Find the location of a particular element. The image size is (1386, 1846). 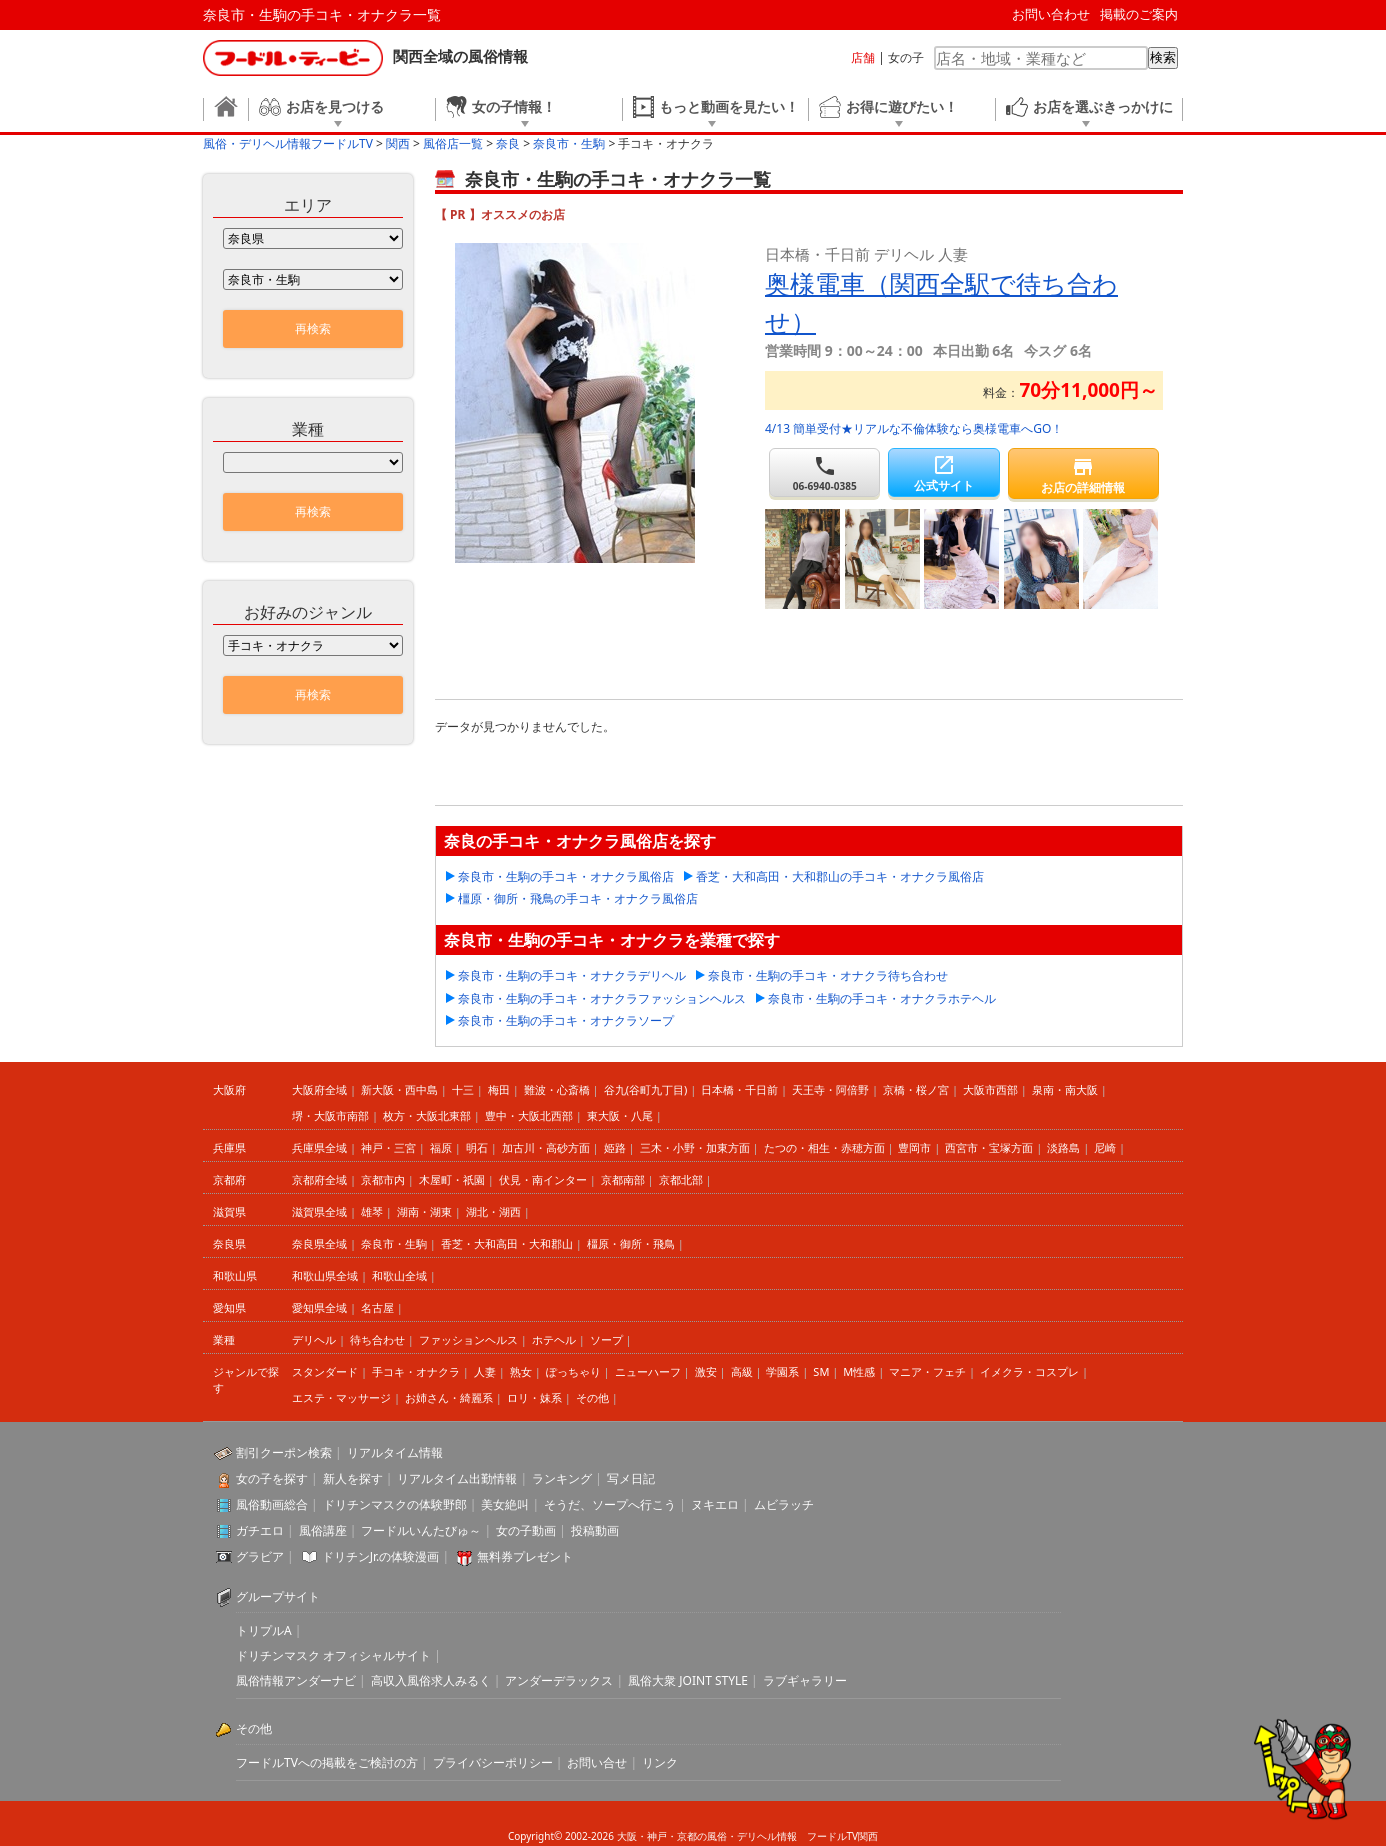

掲載のご案内 is located at coordinates (1139, 14).